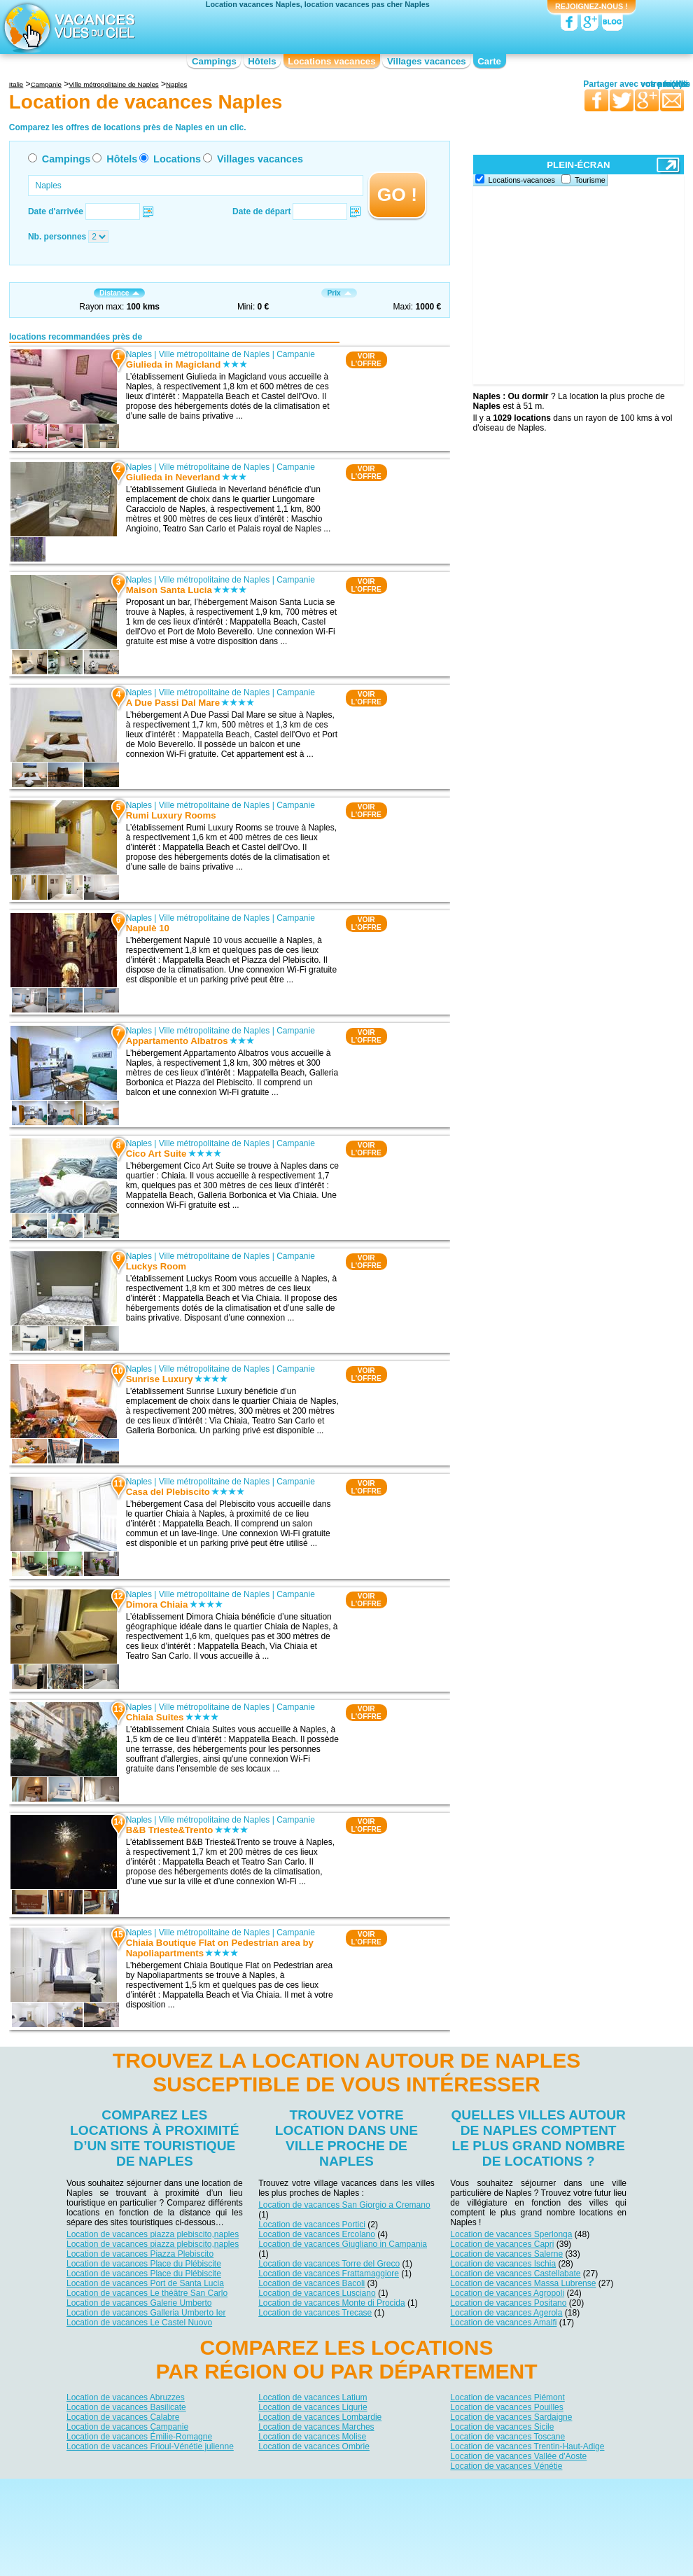  I want to click on Villages vacances, so click(426, 61).